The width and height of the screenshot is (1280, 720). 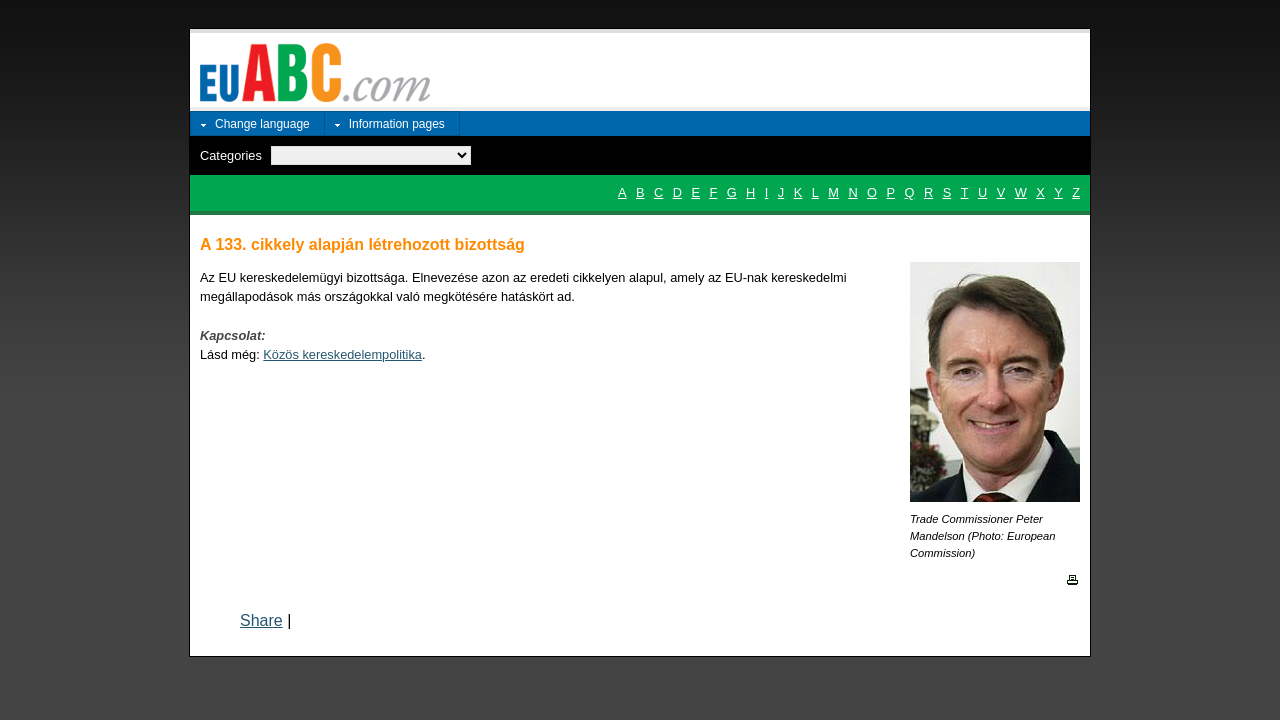 What do you see at coordinates (342, 354) in the screenshot?
I see `Közös kereskedelempolitika` at bounding box center [342, 354].